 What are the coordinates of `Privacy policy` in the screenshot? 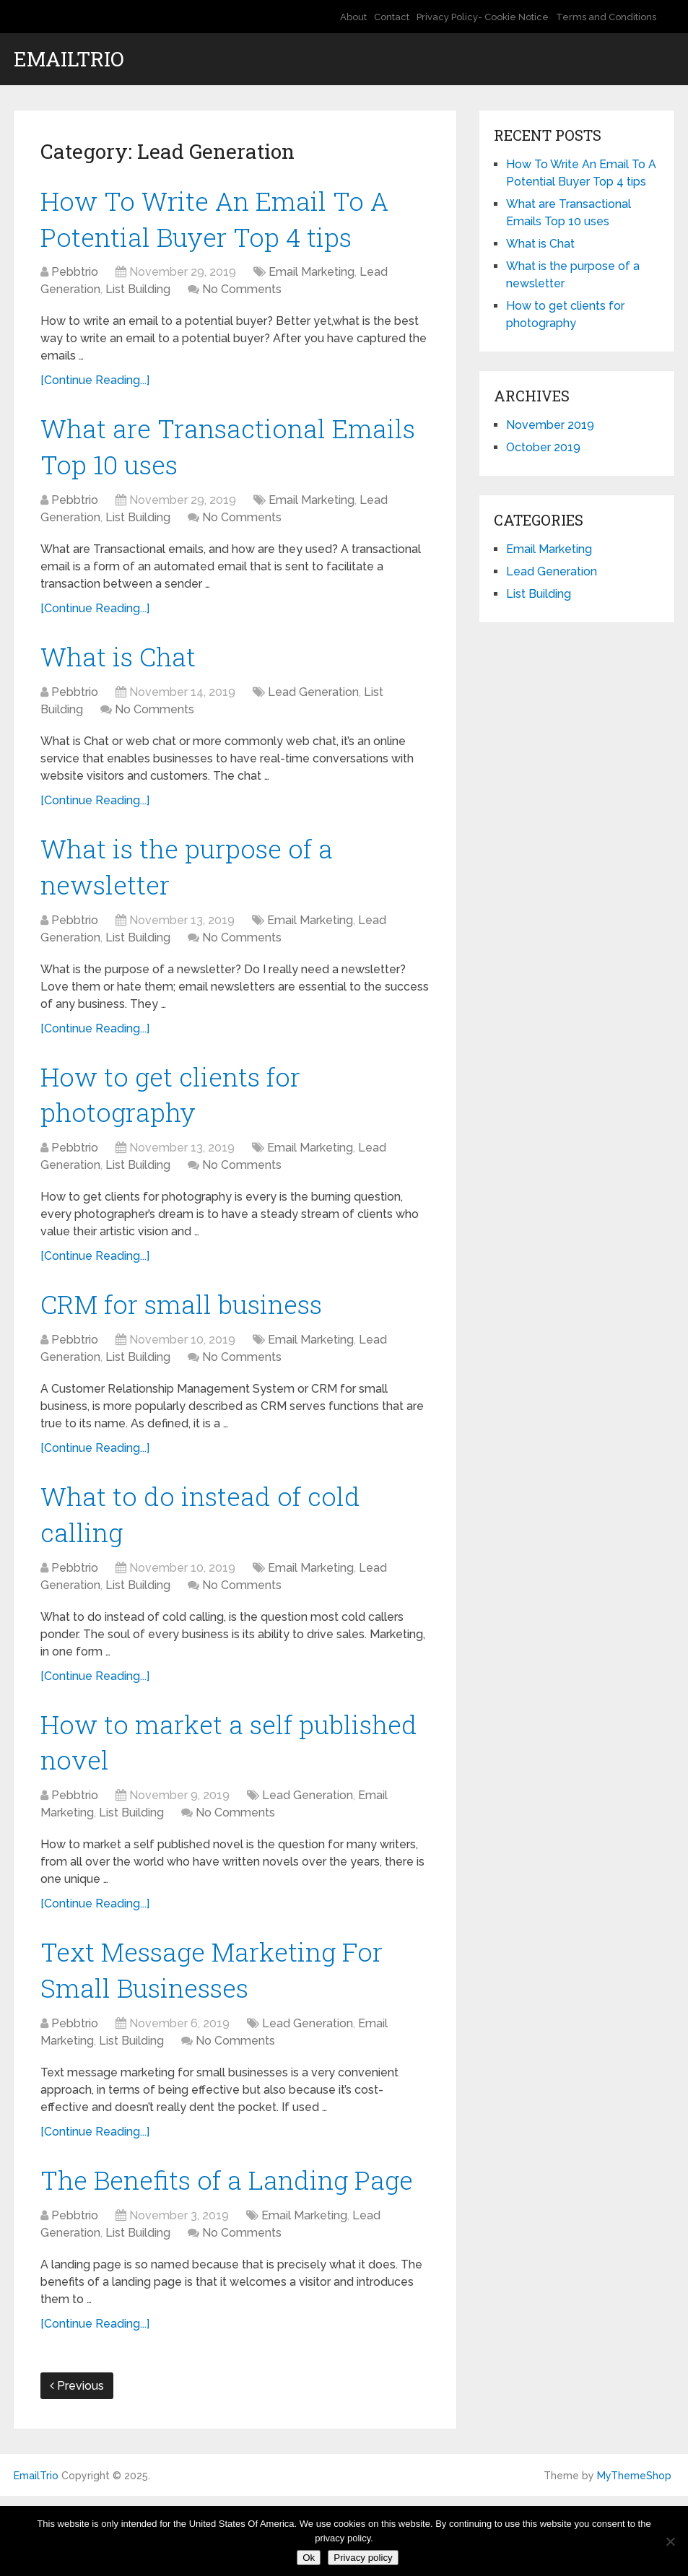 It's located at (363, 2557).